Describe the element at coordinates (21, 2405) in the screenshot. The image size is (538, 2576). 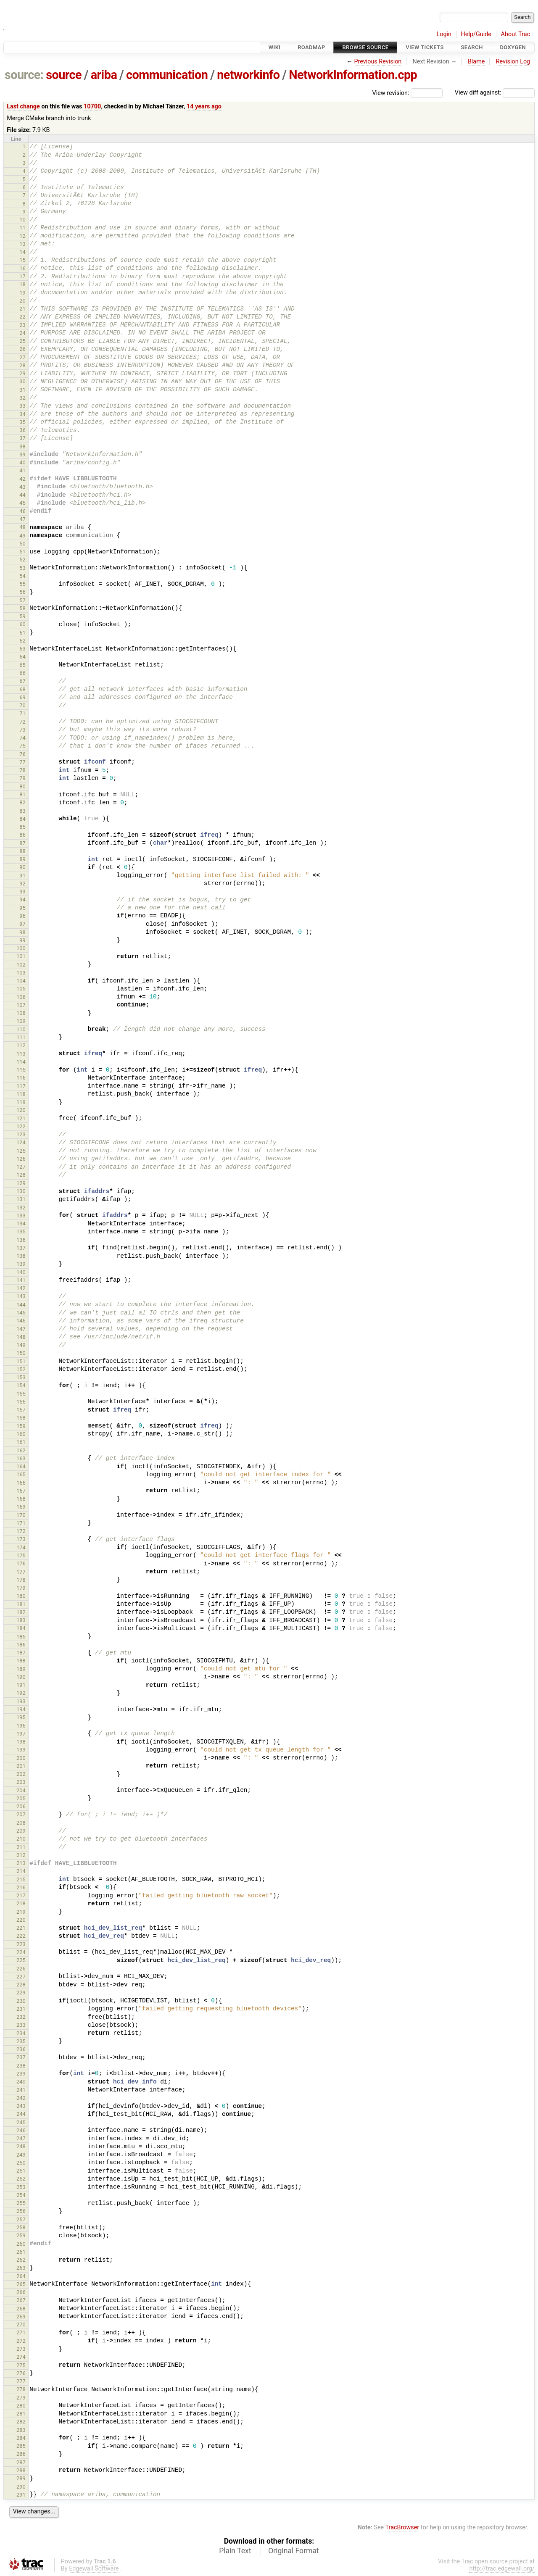
I see `280` at that location.